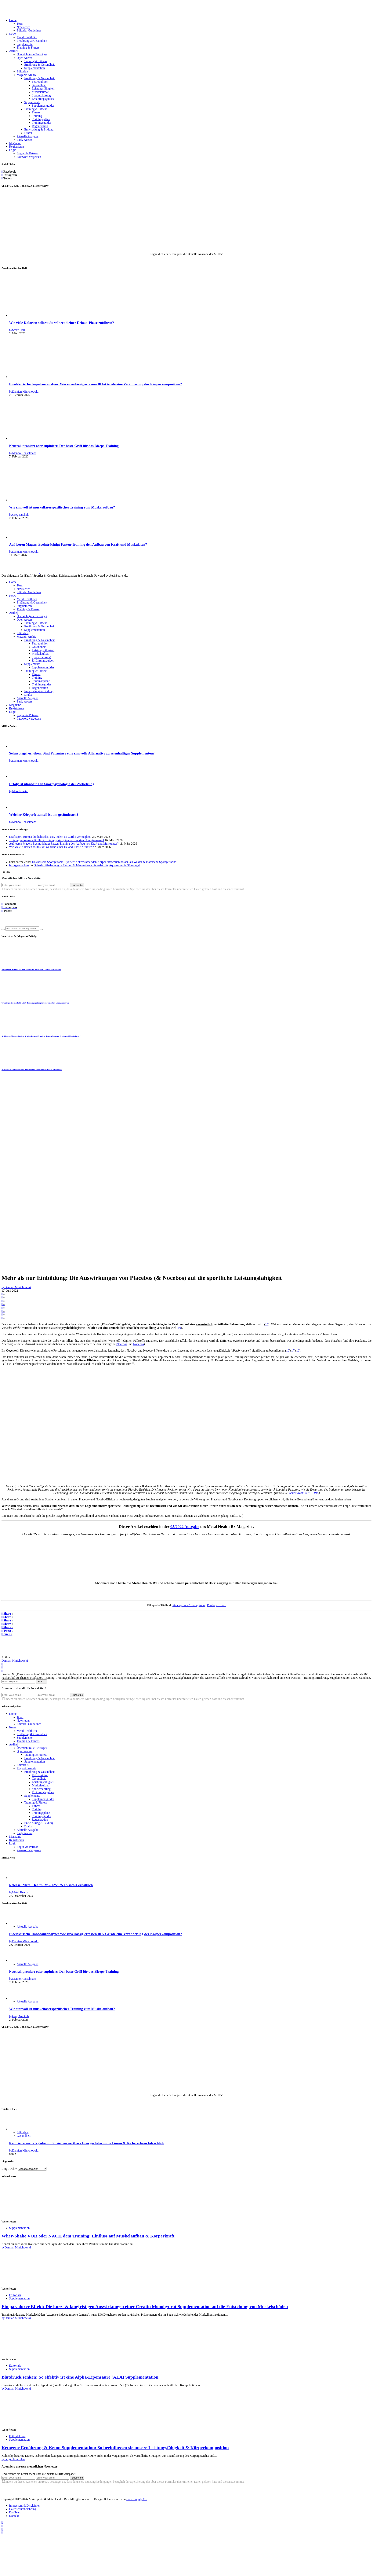 The height and width of the screenshot is (2576, 373). What do you see at coordinates (13, 51) in the screenshot?
I see `Artikel` at bounding box center [13, 51].